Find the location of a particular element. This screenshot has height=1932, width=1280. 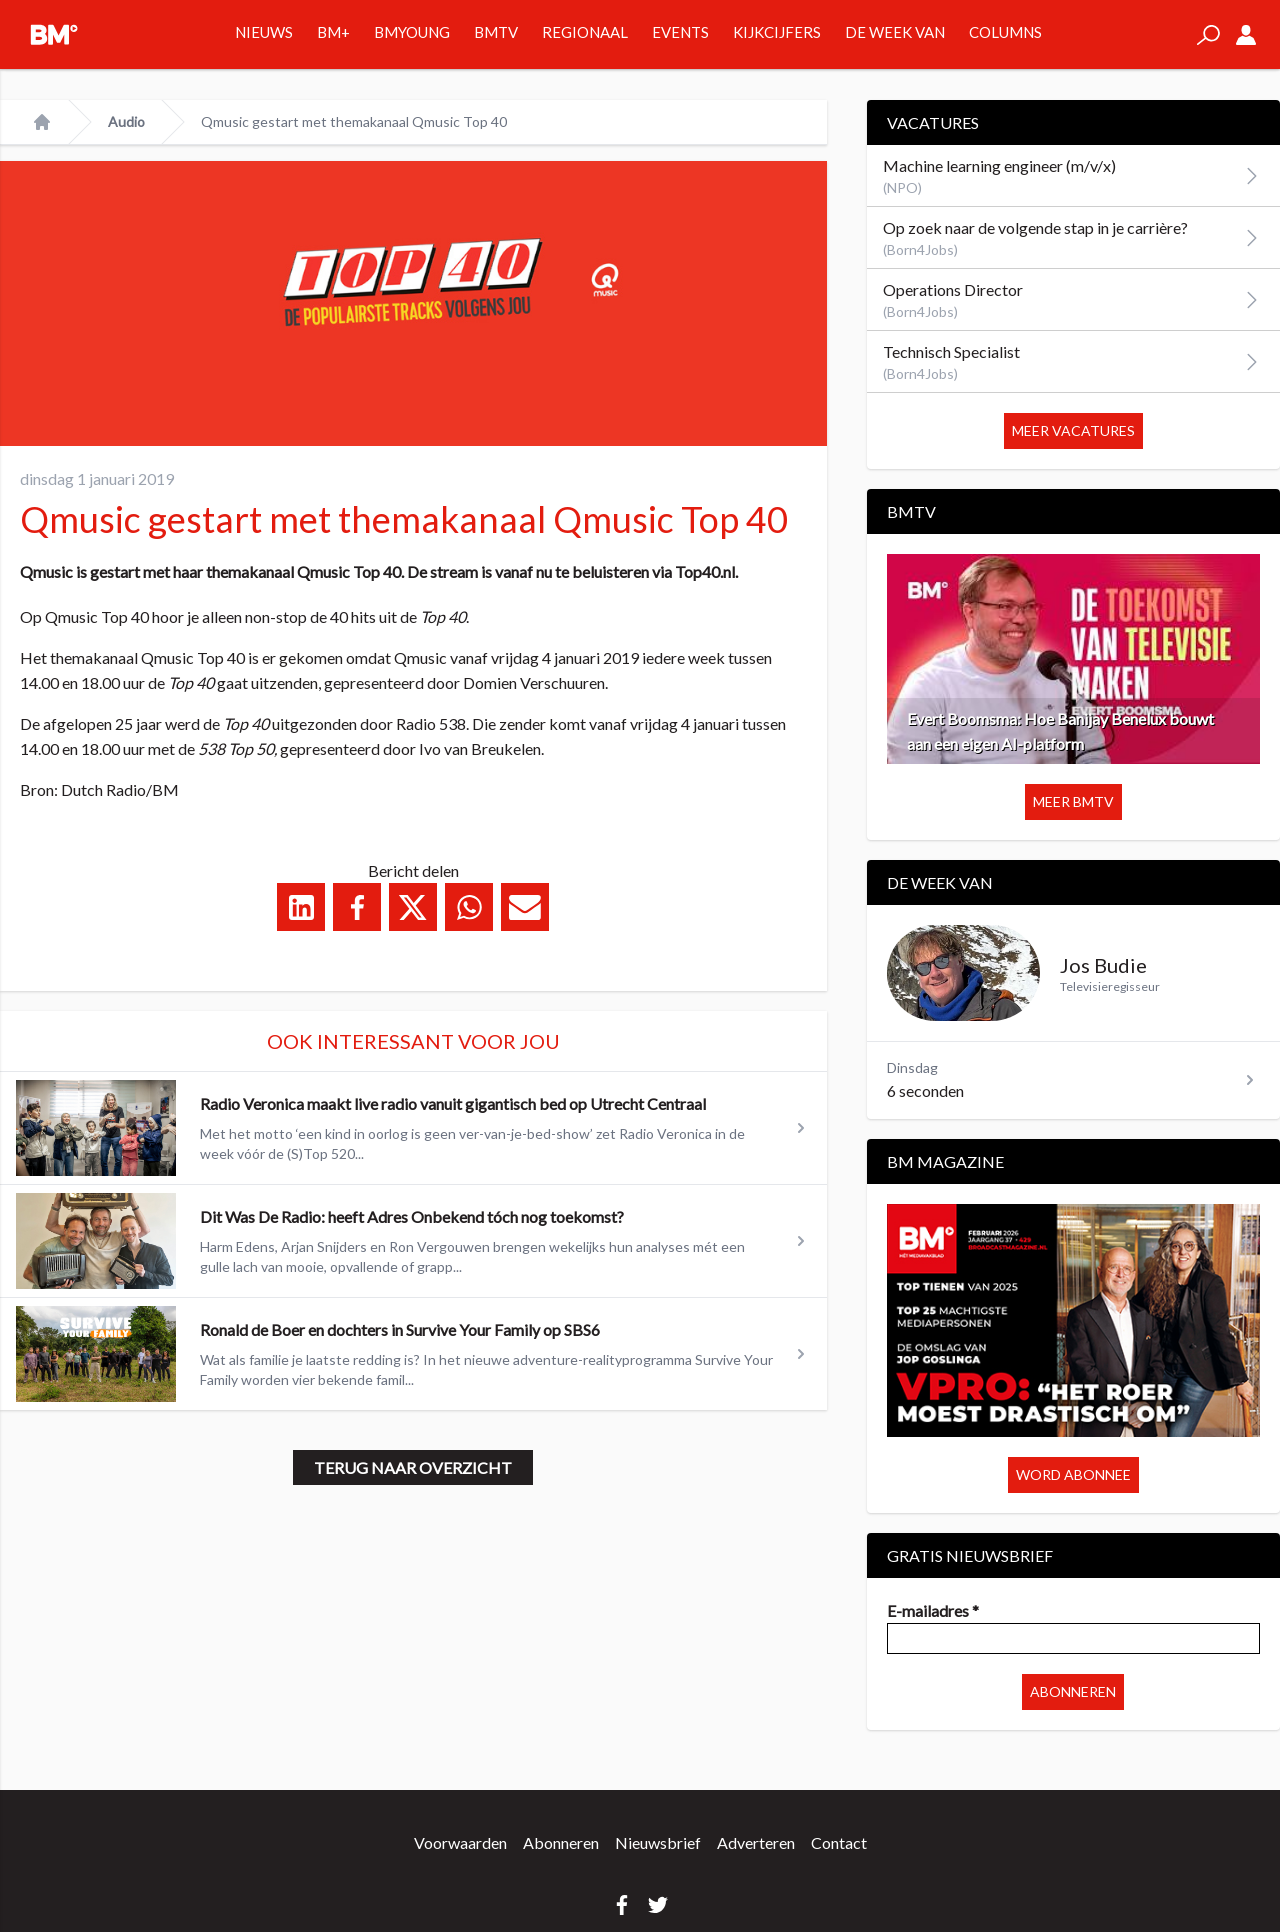

Contact is located at coordinates (839, 1842).